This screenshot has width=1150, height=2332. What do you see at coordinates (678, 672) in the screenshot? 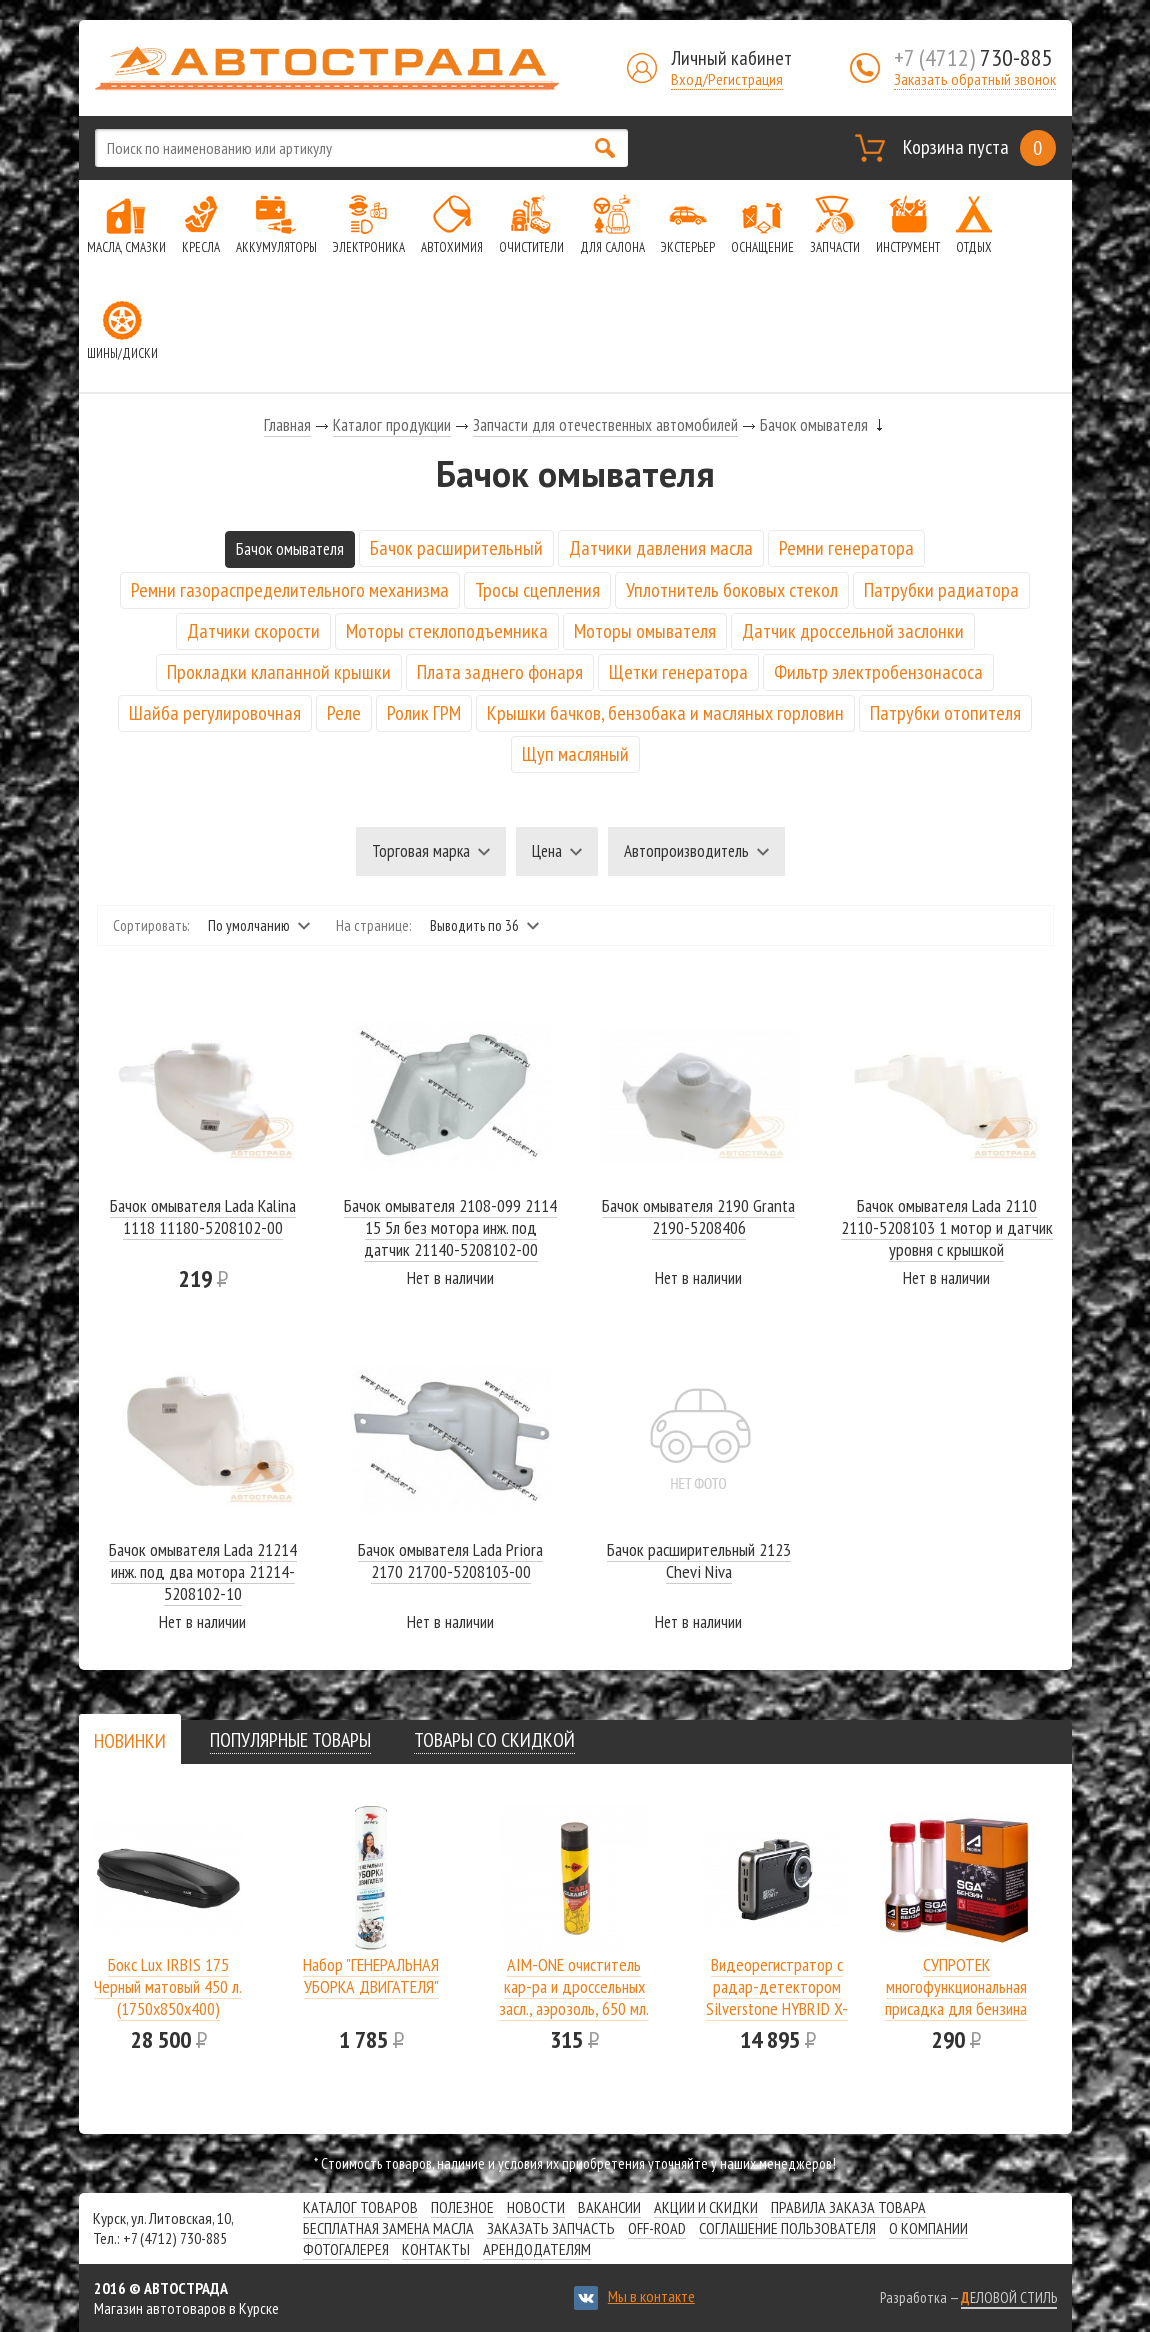
I see `Щетки генератора` at bounding box center [678, 672].